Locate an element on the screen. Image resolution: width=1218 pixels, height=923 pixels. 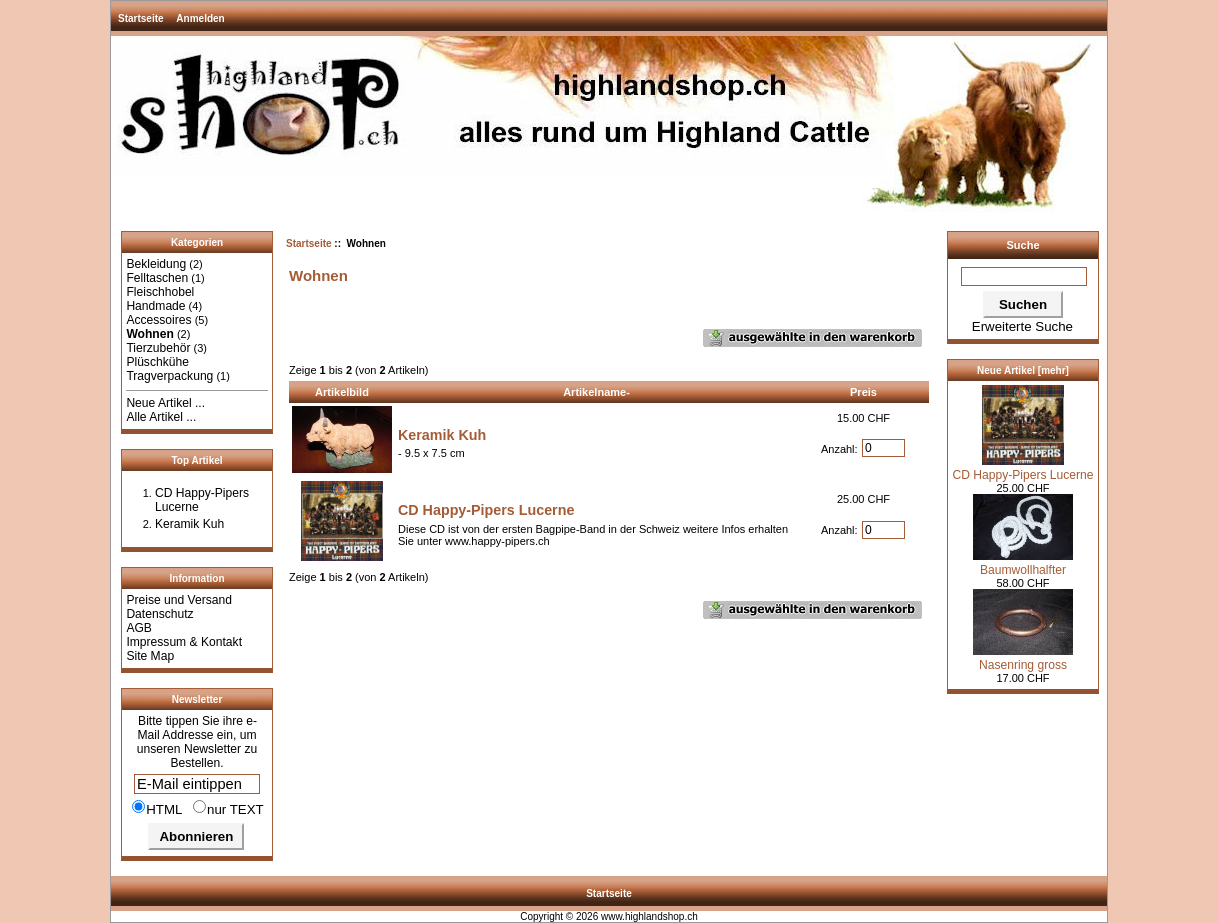
Suche is located at coordinates (1022, 245).